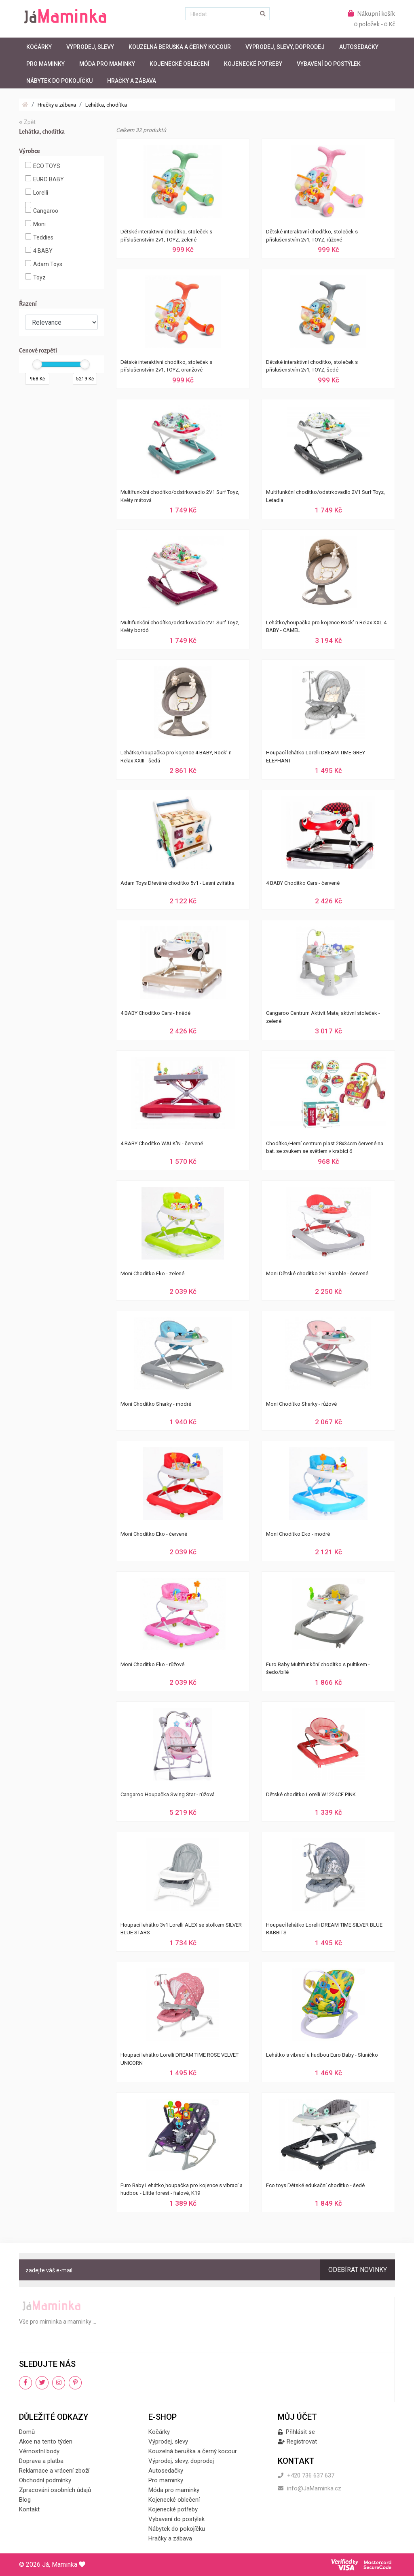  Describe the element at coordinates (301, 1404) in the screenshot. I see `Moni Chodítko Sharky - růžové` at that location.